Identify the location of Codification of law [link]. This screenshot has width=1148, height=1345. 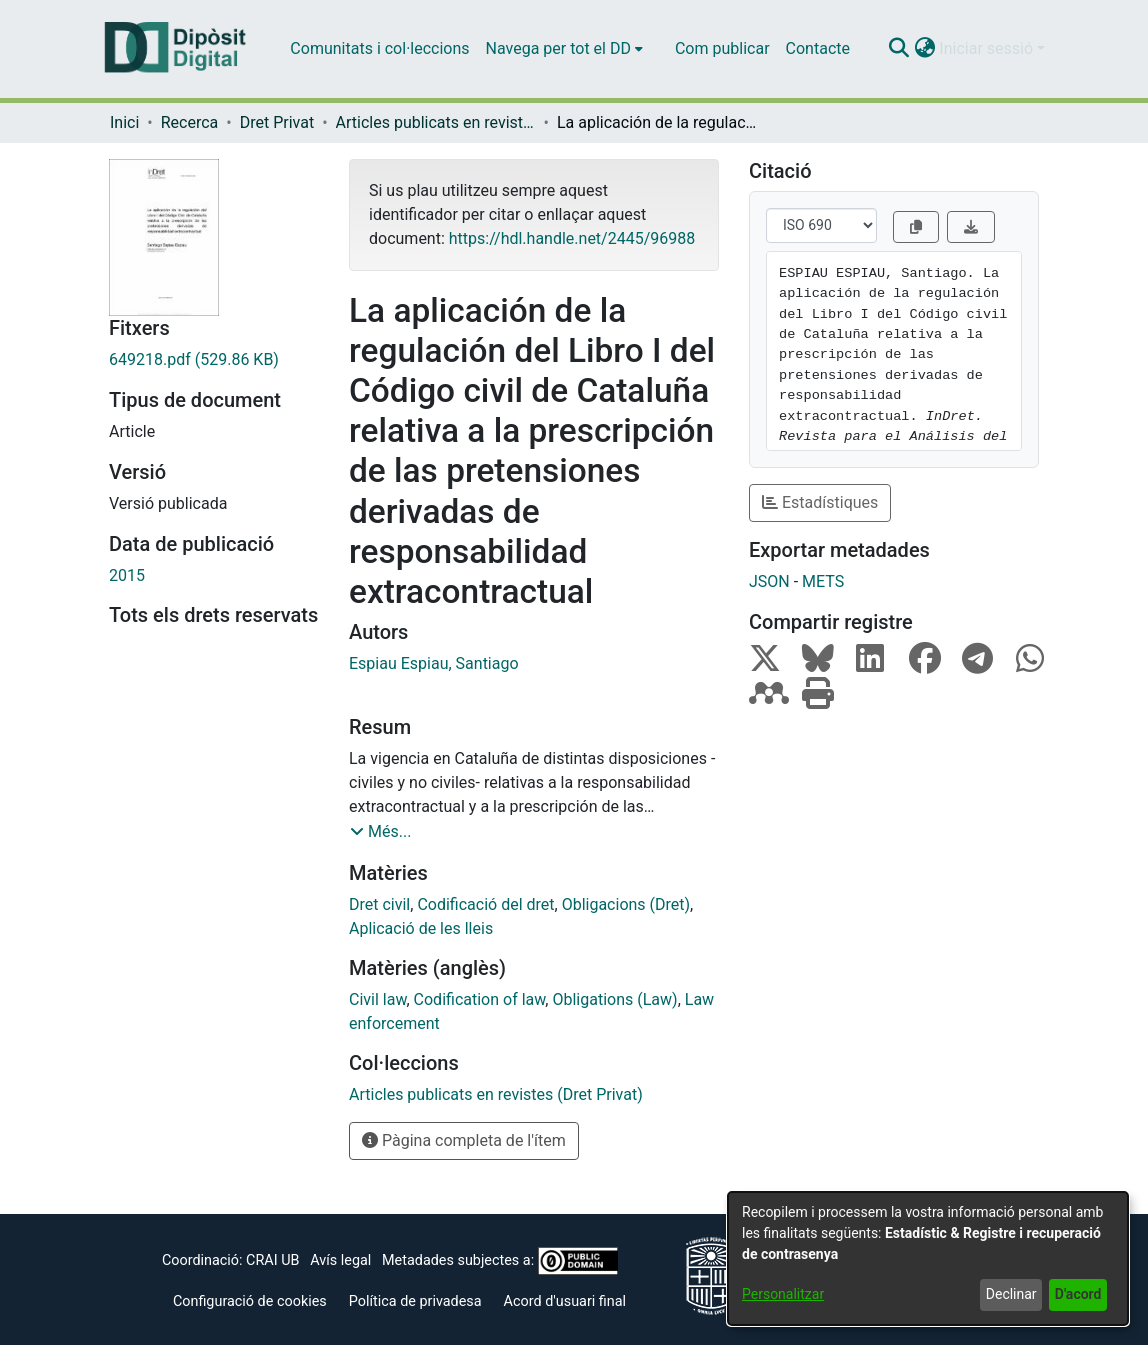
(480, 999).